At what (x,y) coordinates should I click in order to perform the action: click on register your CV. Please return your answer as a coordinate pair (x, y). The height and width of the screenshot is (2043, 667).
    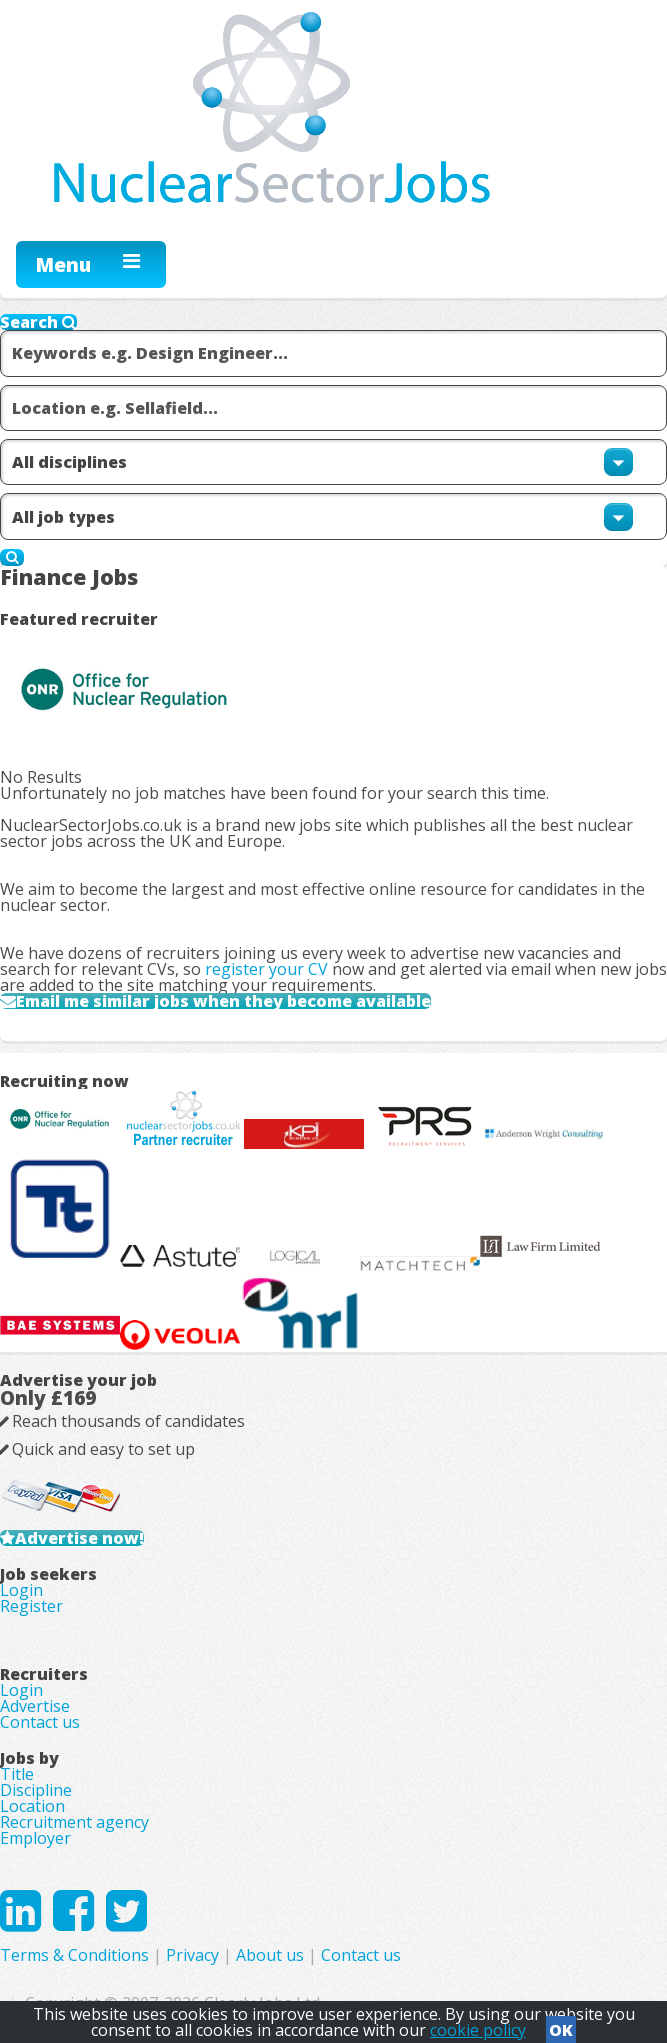
    Looking at the image, I should click on (266, 969).